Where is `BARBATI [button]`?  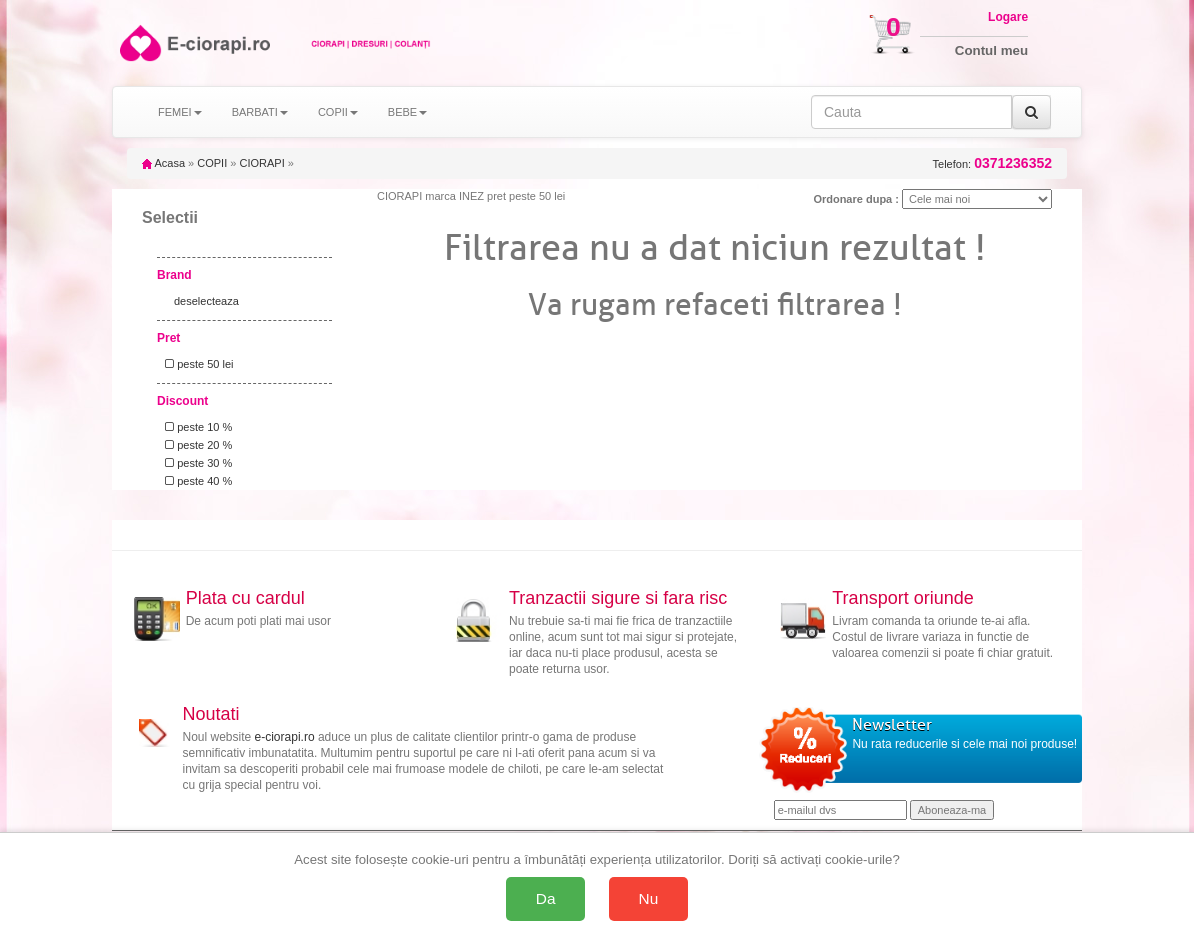
BARBATI [button] is located at coordinates (260, 112).